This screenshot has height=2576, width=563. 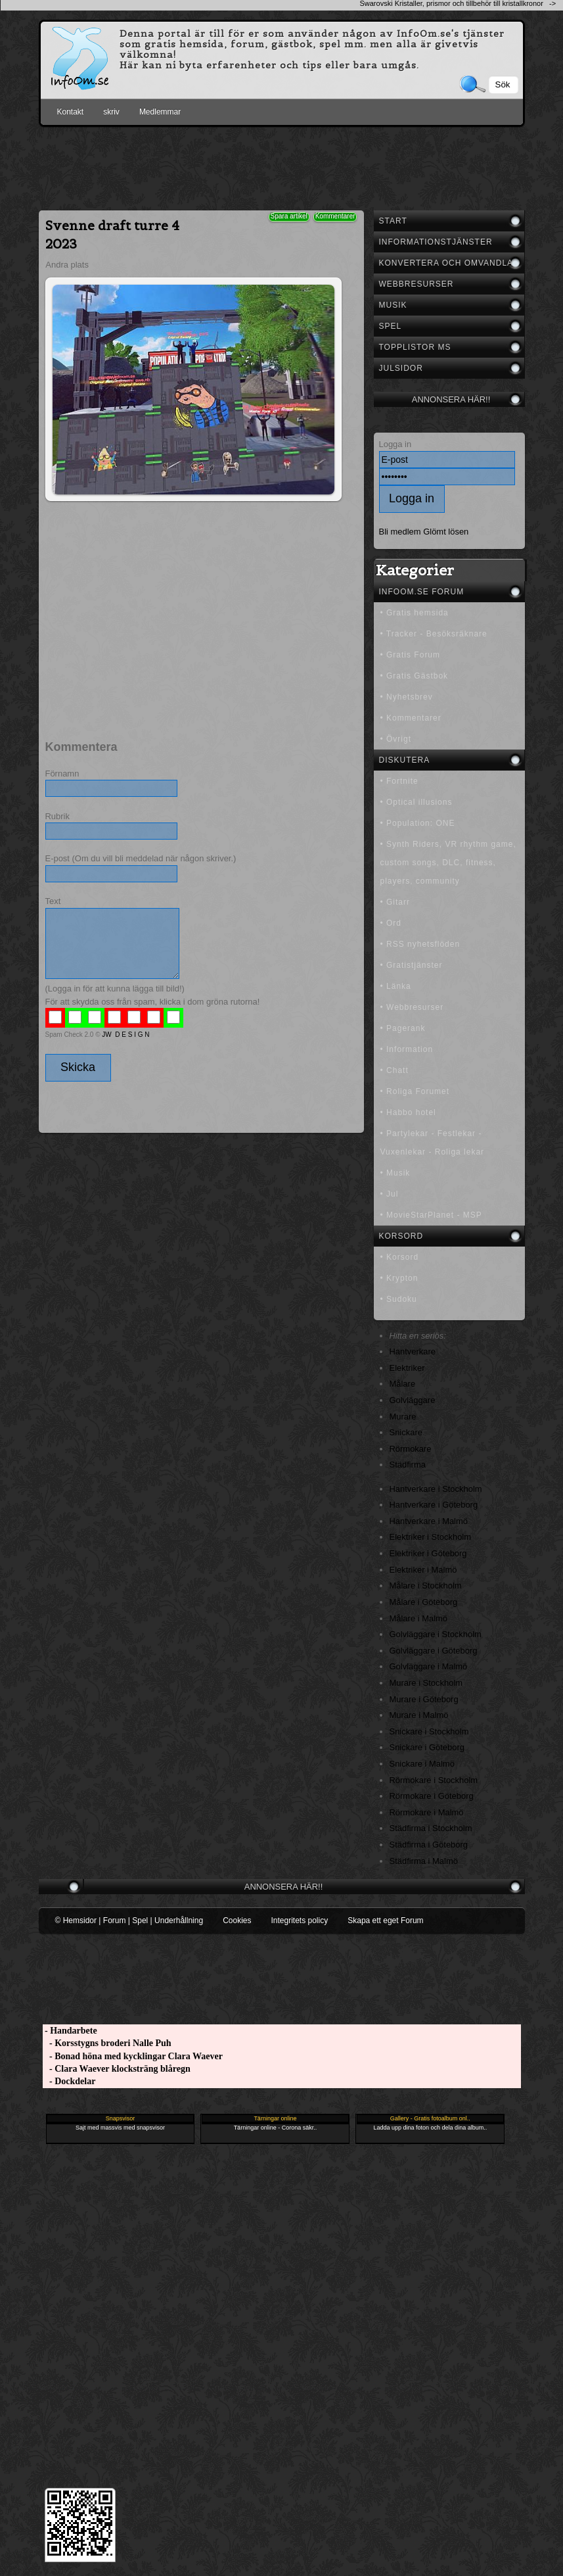 What do you see at coordinates (451, 399) in the screenshot?
I see `Annonsera här!!` at bounding box center [451, 399].